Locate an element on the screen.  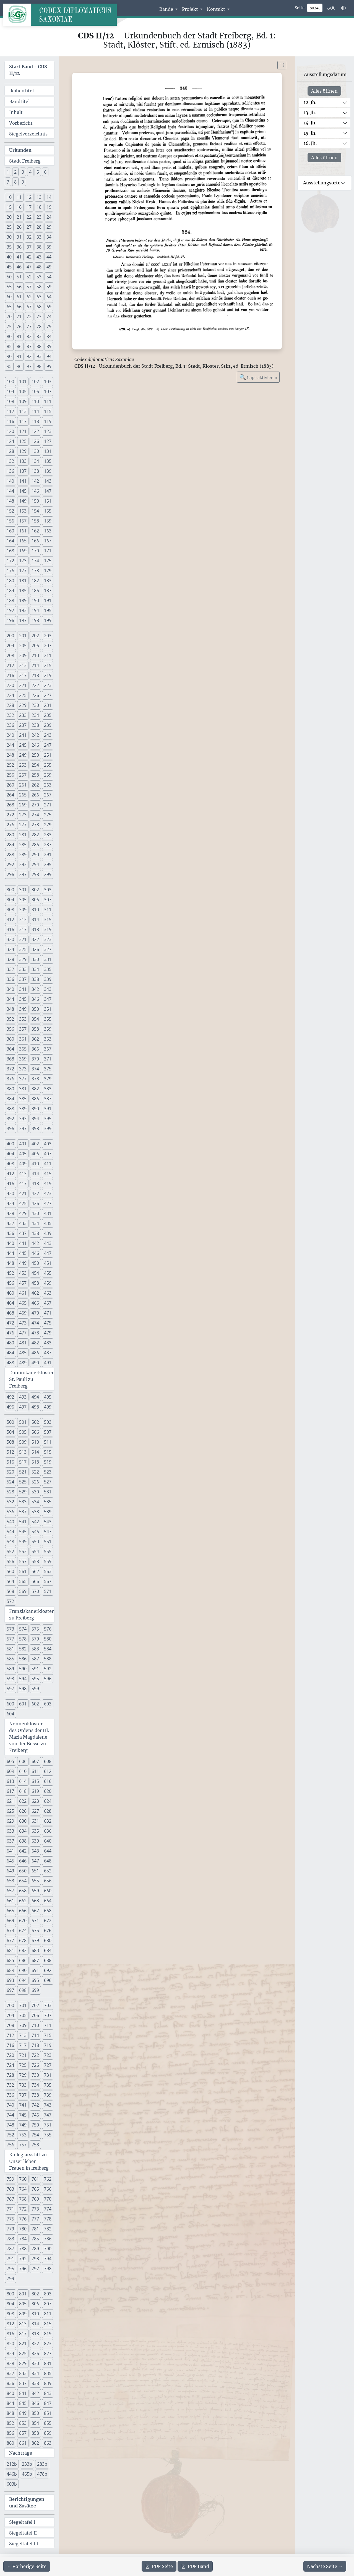
51 [button] is located at coordinates (19, 277).